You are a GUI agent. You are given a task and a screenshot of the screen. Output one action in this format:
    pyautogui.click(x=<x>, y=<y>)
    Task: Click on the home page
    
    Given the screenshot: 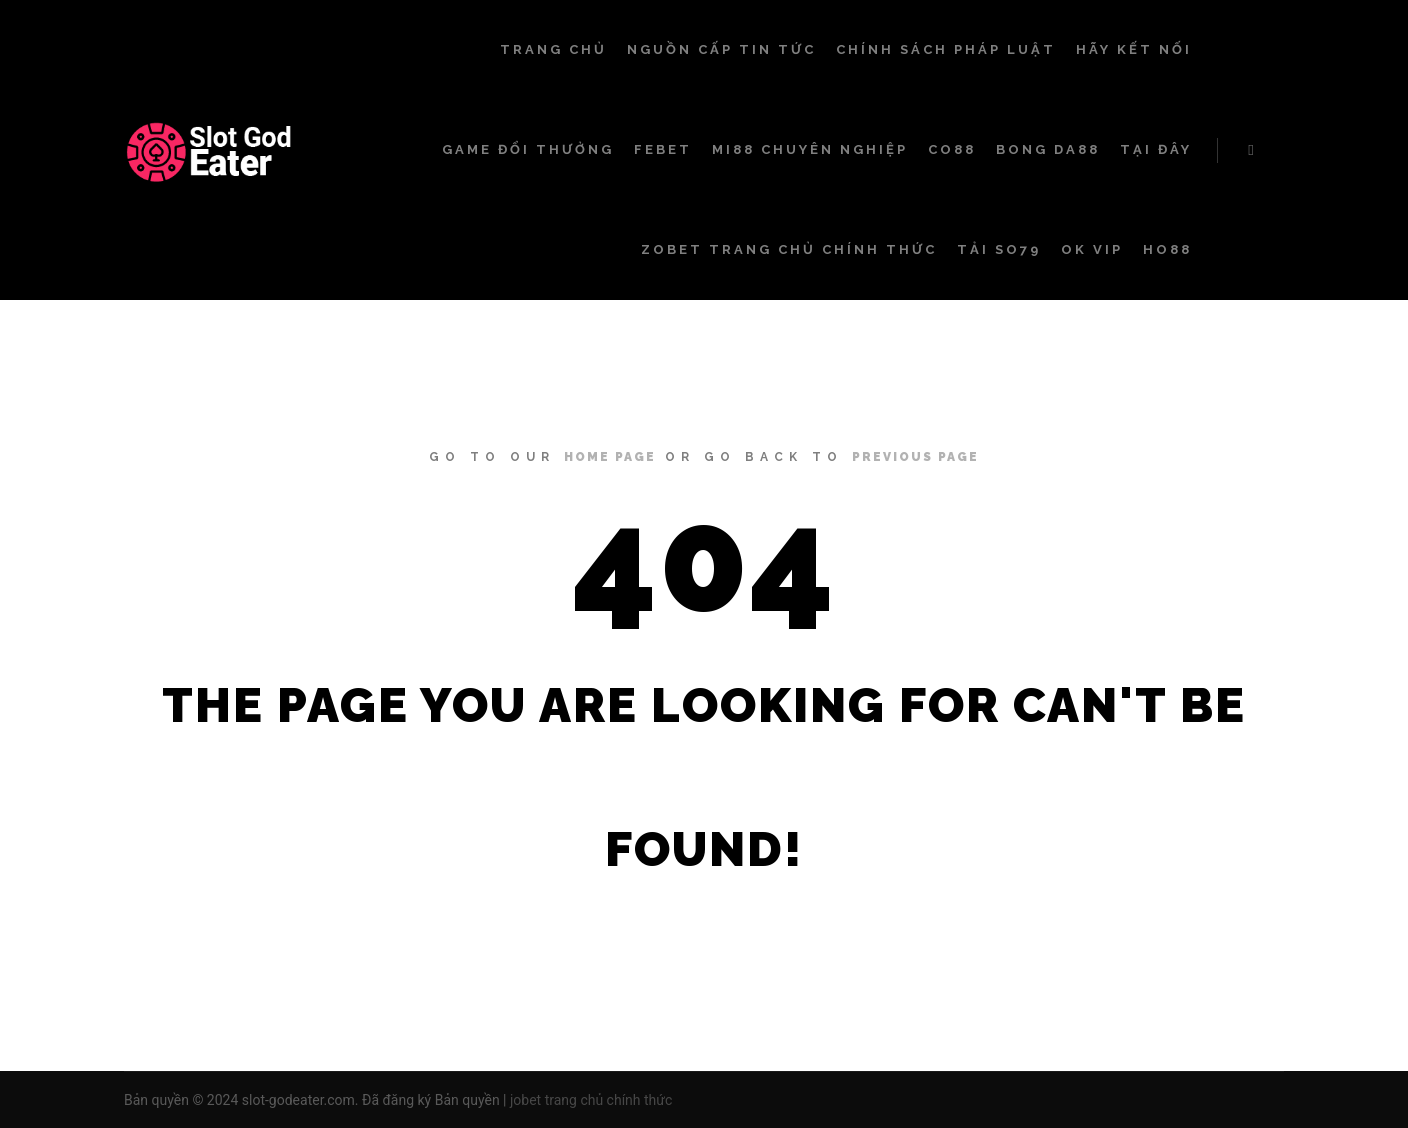 What is the action you would take?
    pyautogui.click(x=610, y=457)
    